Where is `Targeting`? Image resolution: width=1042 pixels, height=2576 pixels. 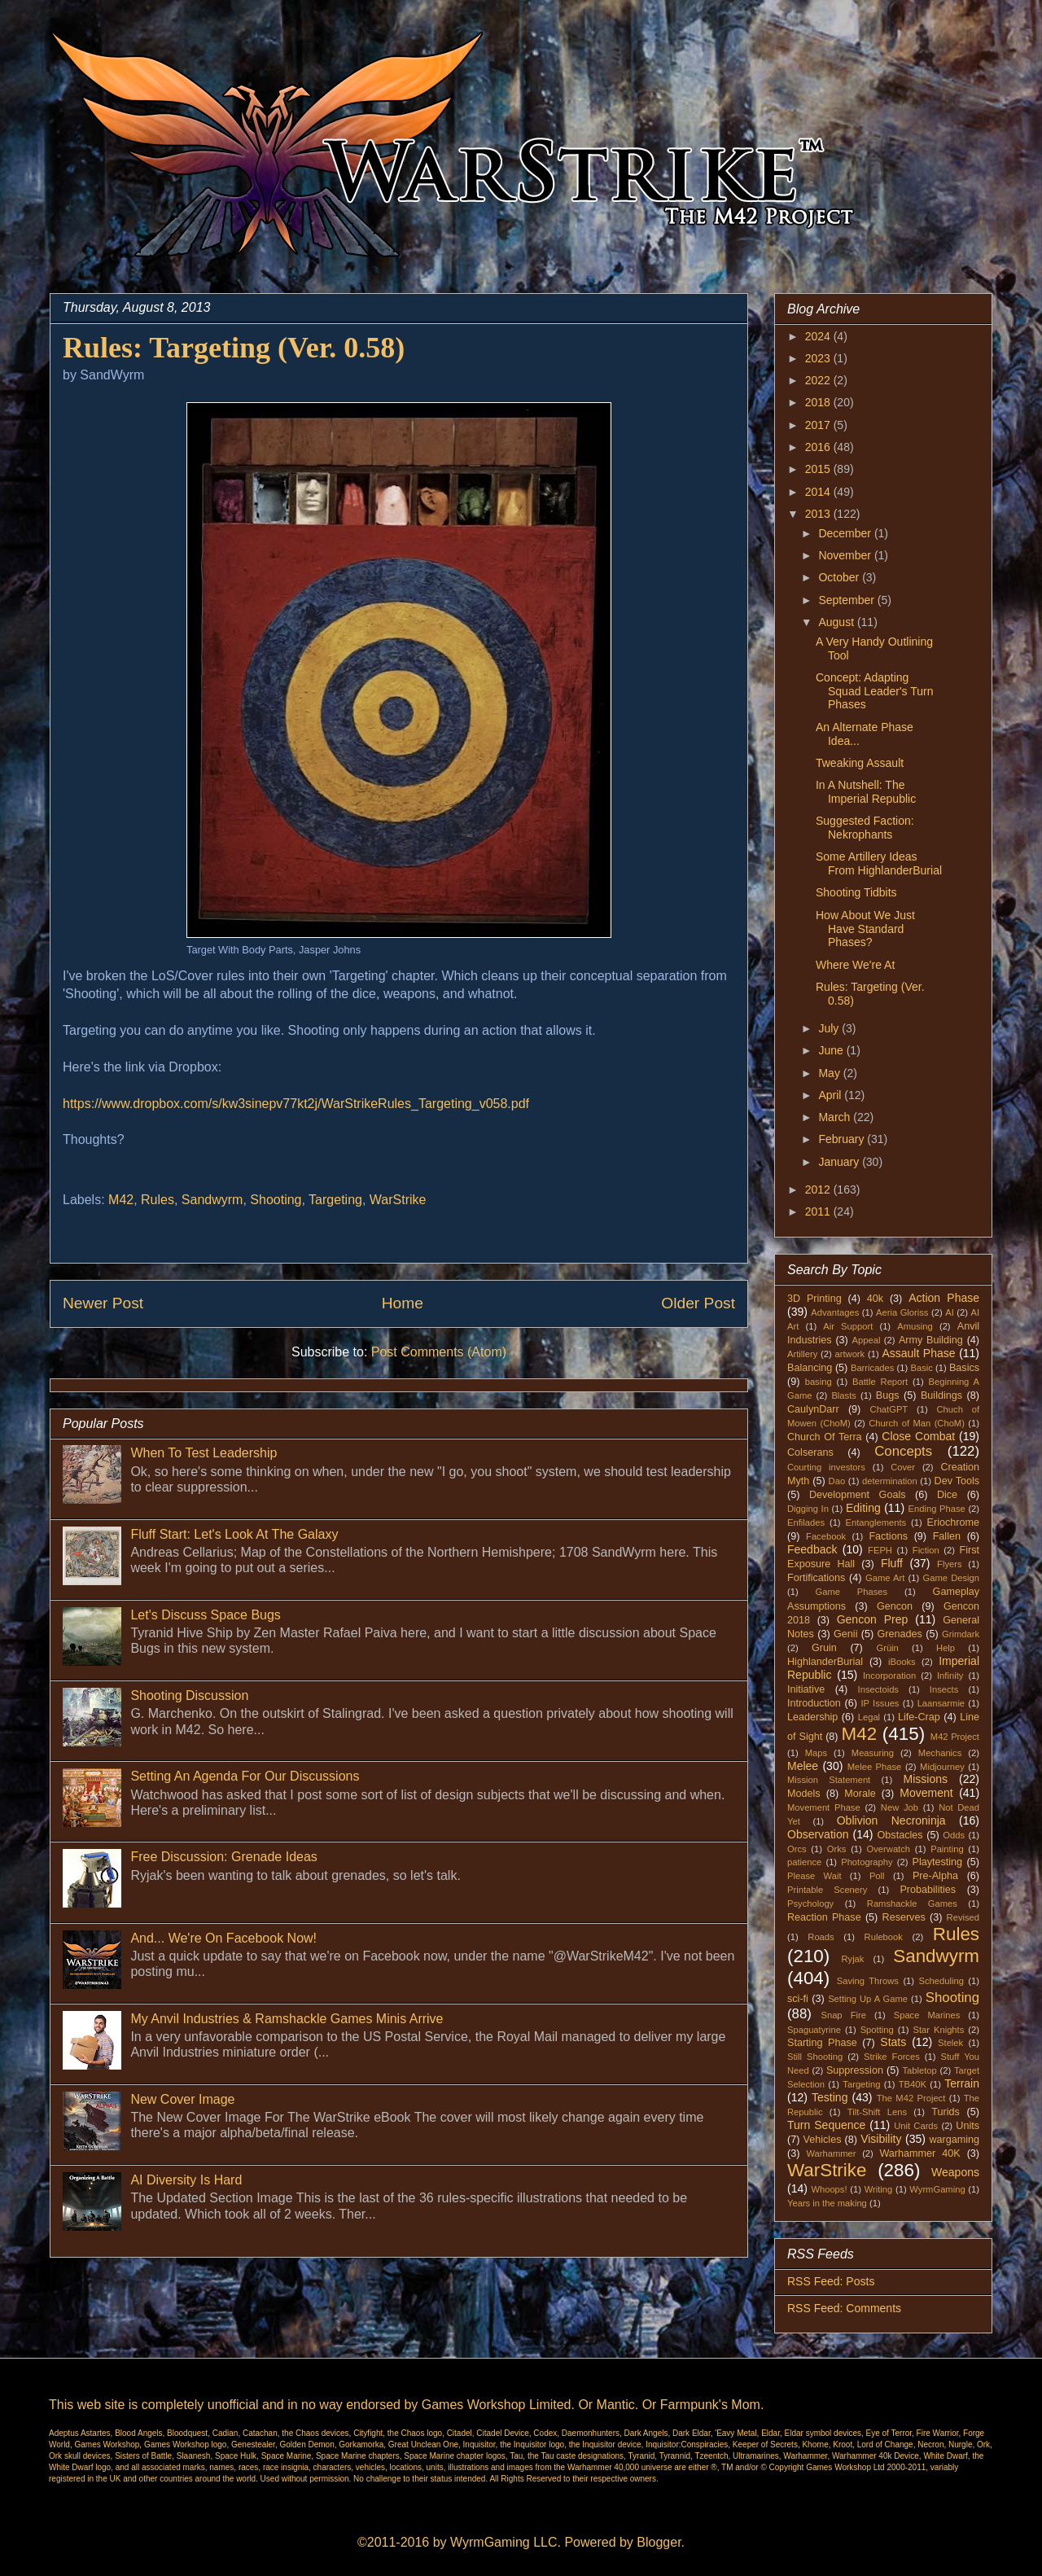
Targeting is located at coordinates (335, 1200).